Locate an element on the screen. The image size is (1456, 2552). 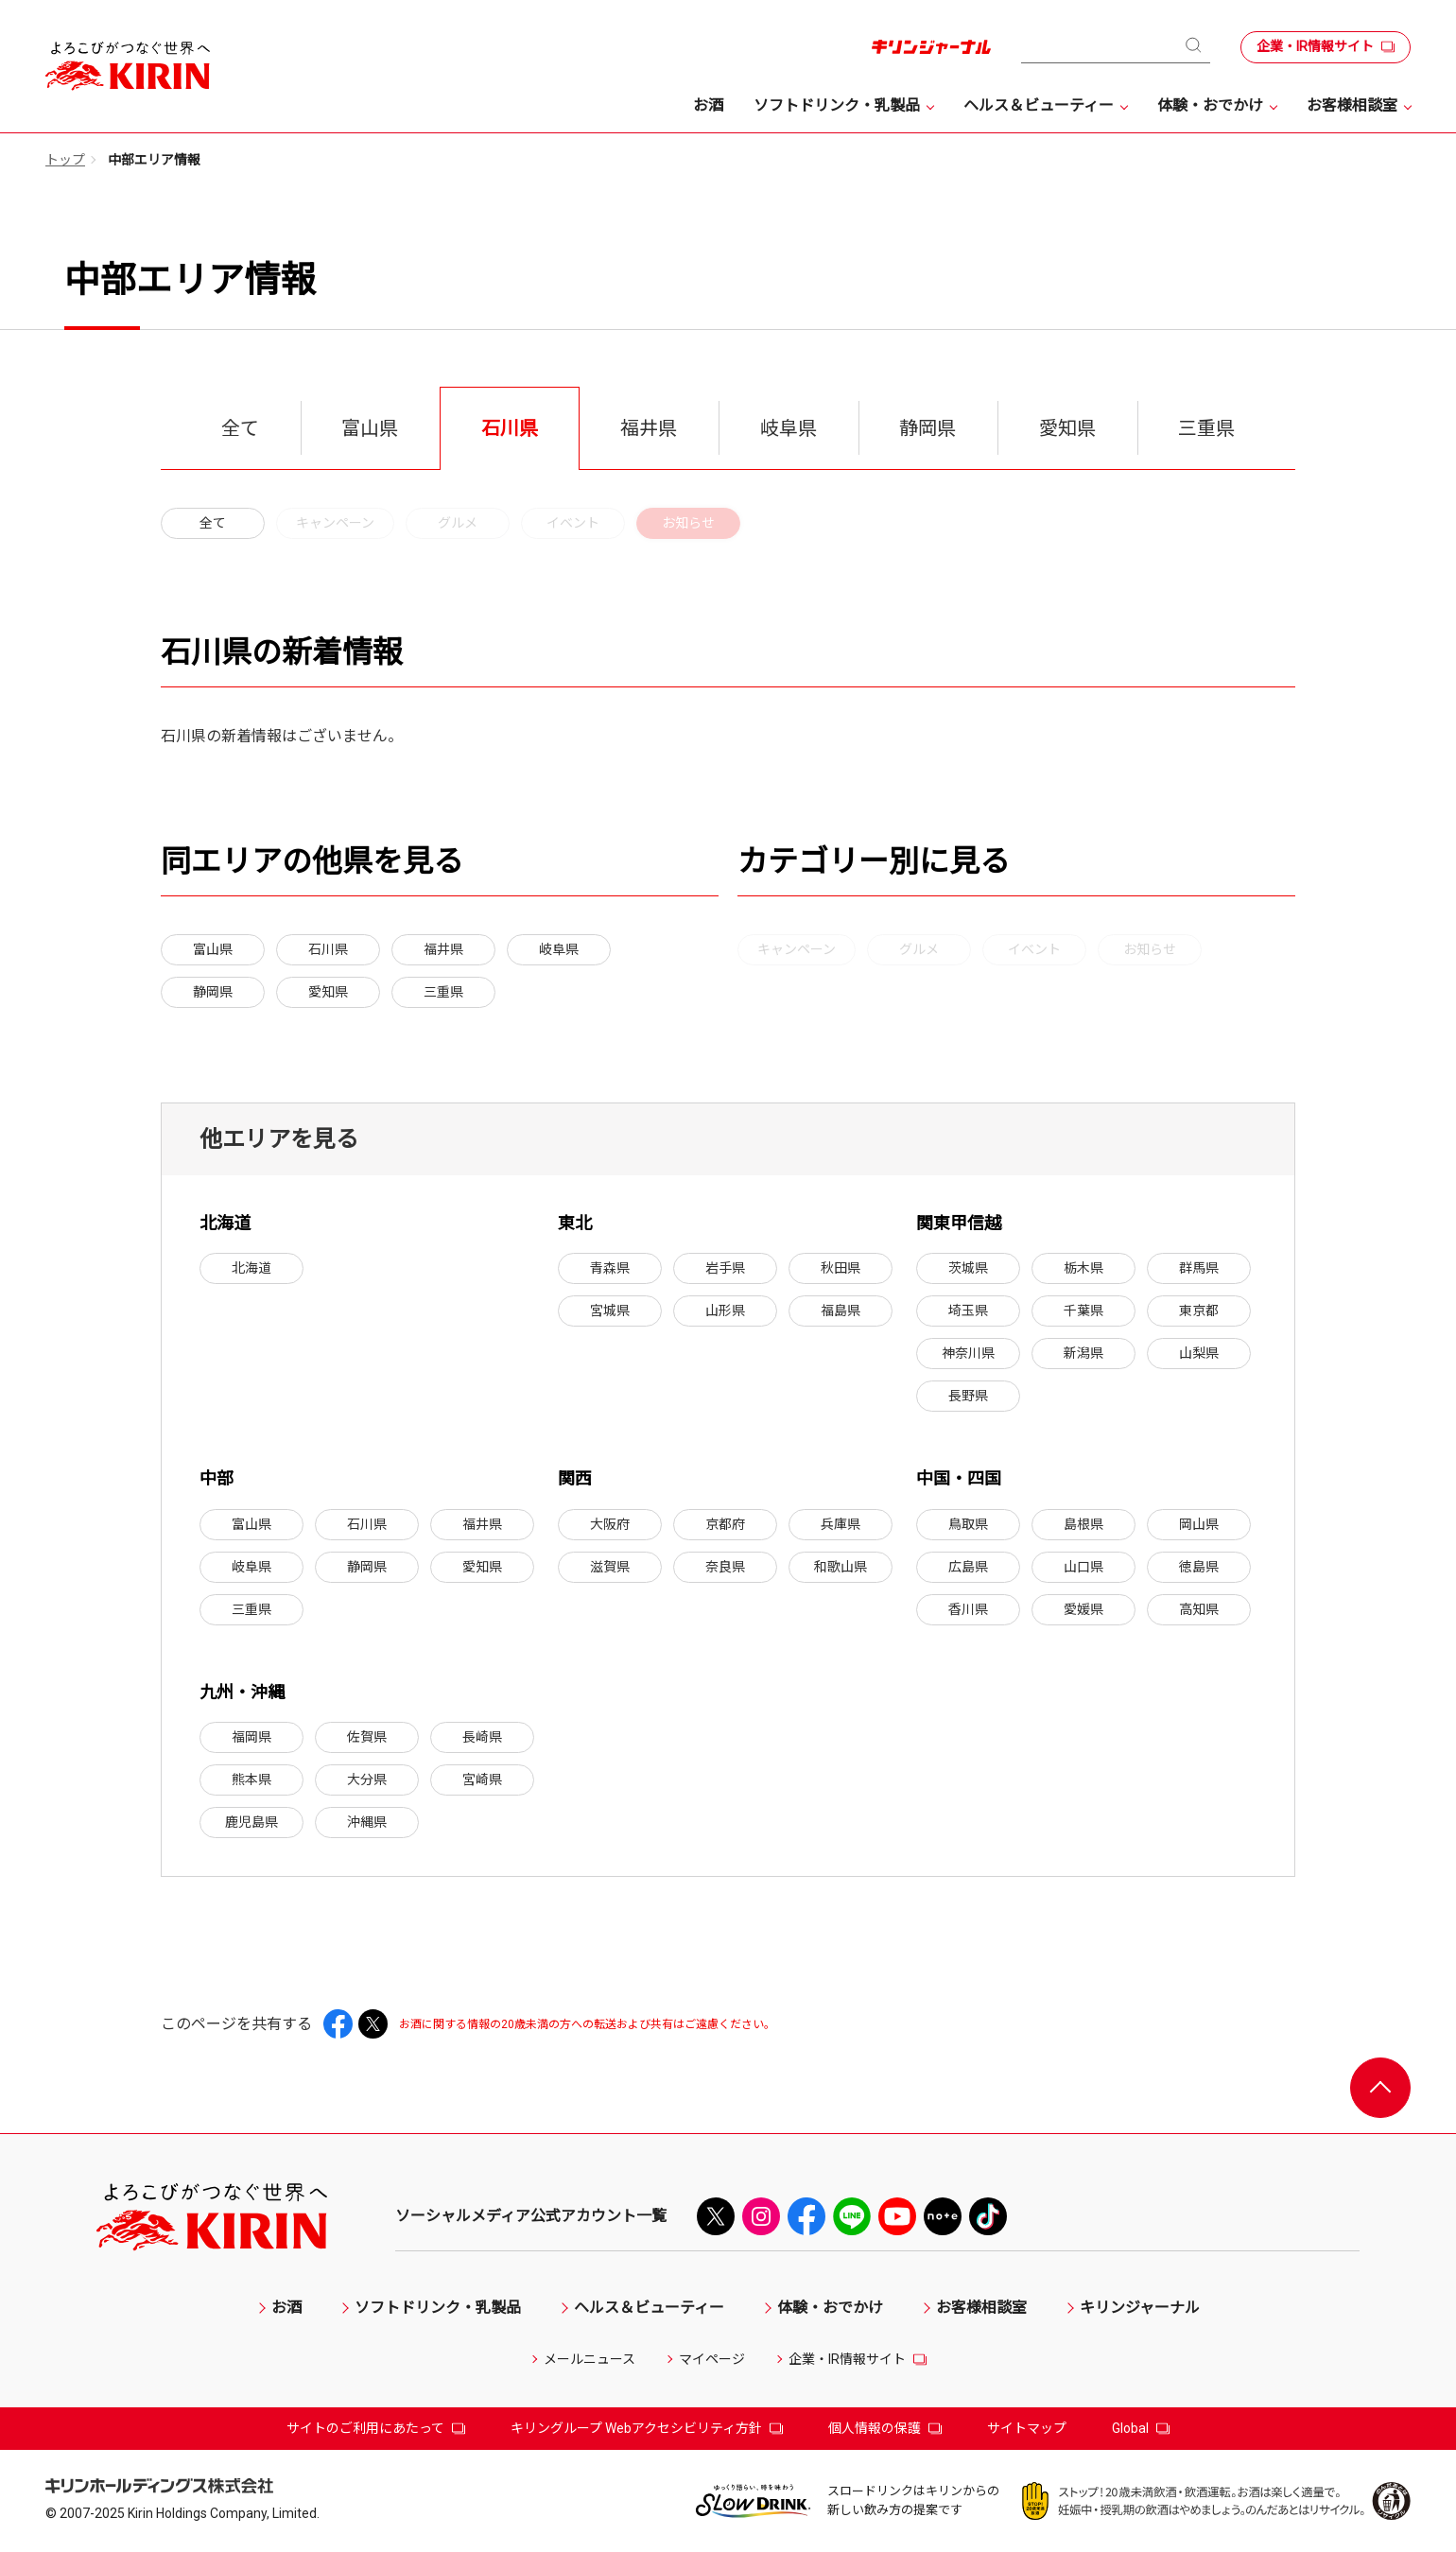
愛媛県 is located at coordinates (1083, 1609).